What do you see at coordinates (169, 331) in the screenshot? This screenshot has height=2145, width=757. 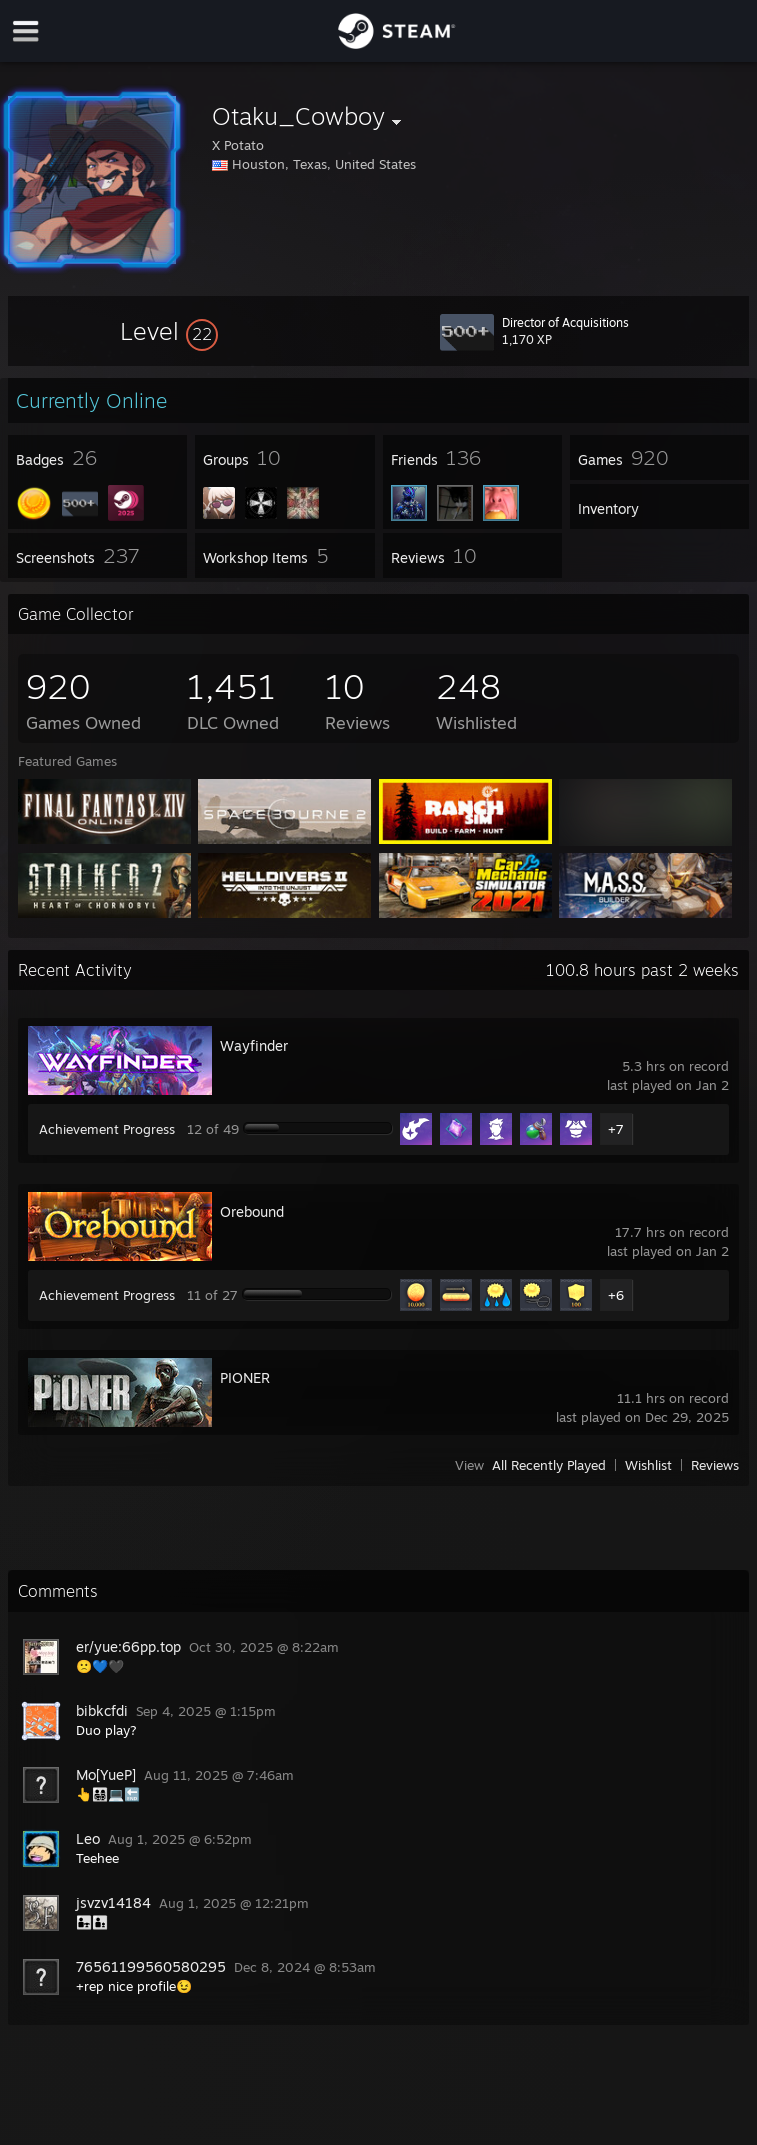 I see `[button]` at bounding box center [169, 331].